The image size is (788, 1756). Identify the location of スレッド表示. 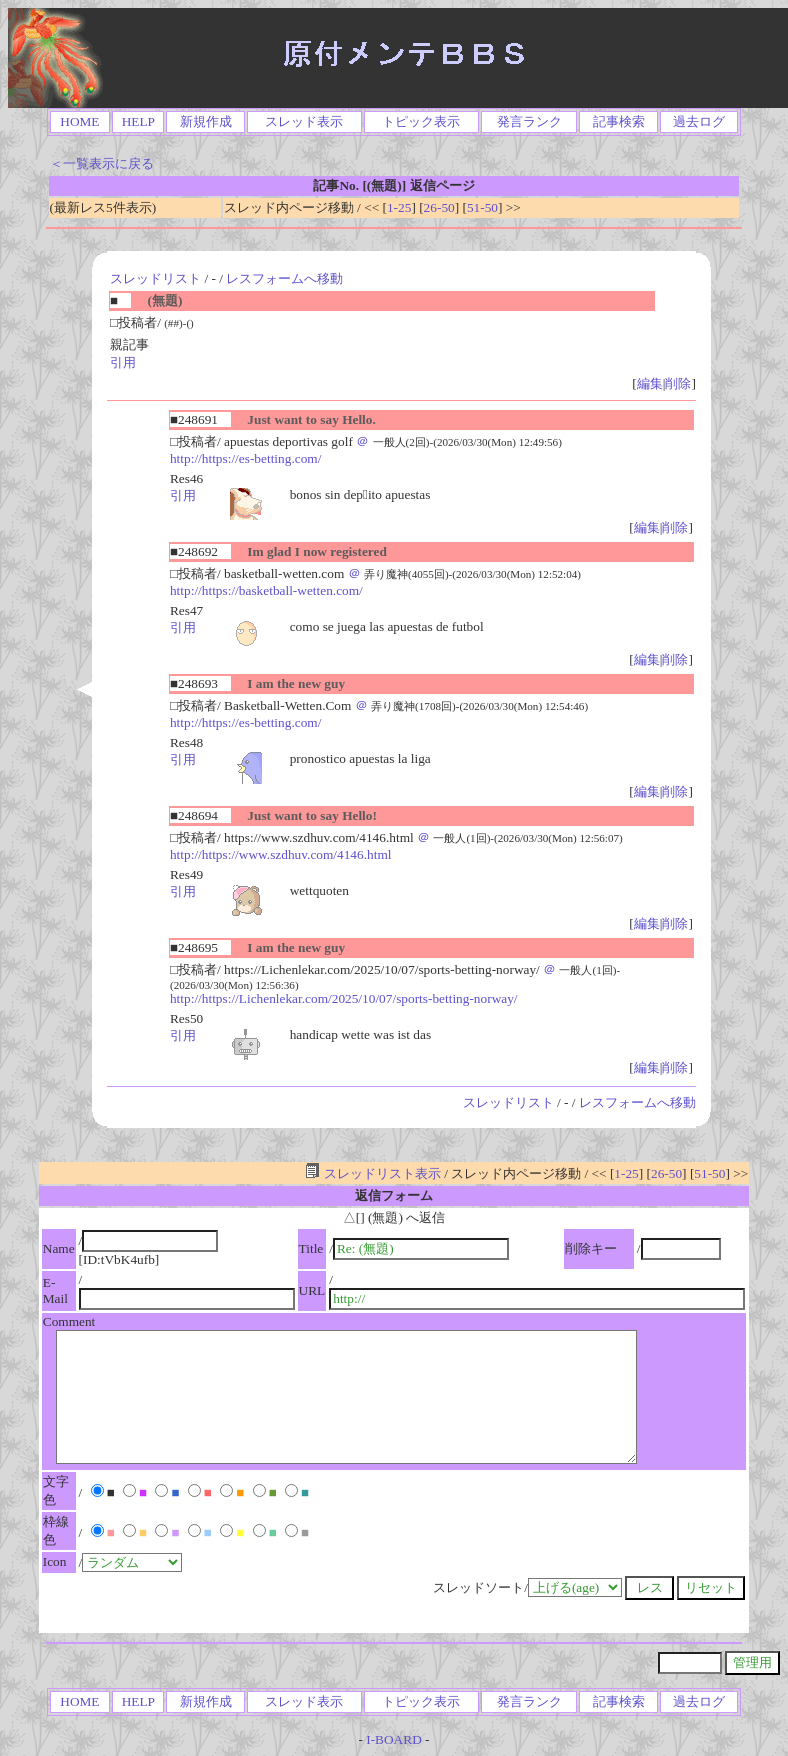
(304, 121).